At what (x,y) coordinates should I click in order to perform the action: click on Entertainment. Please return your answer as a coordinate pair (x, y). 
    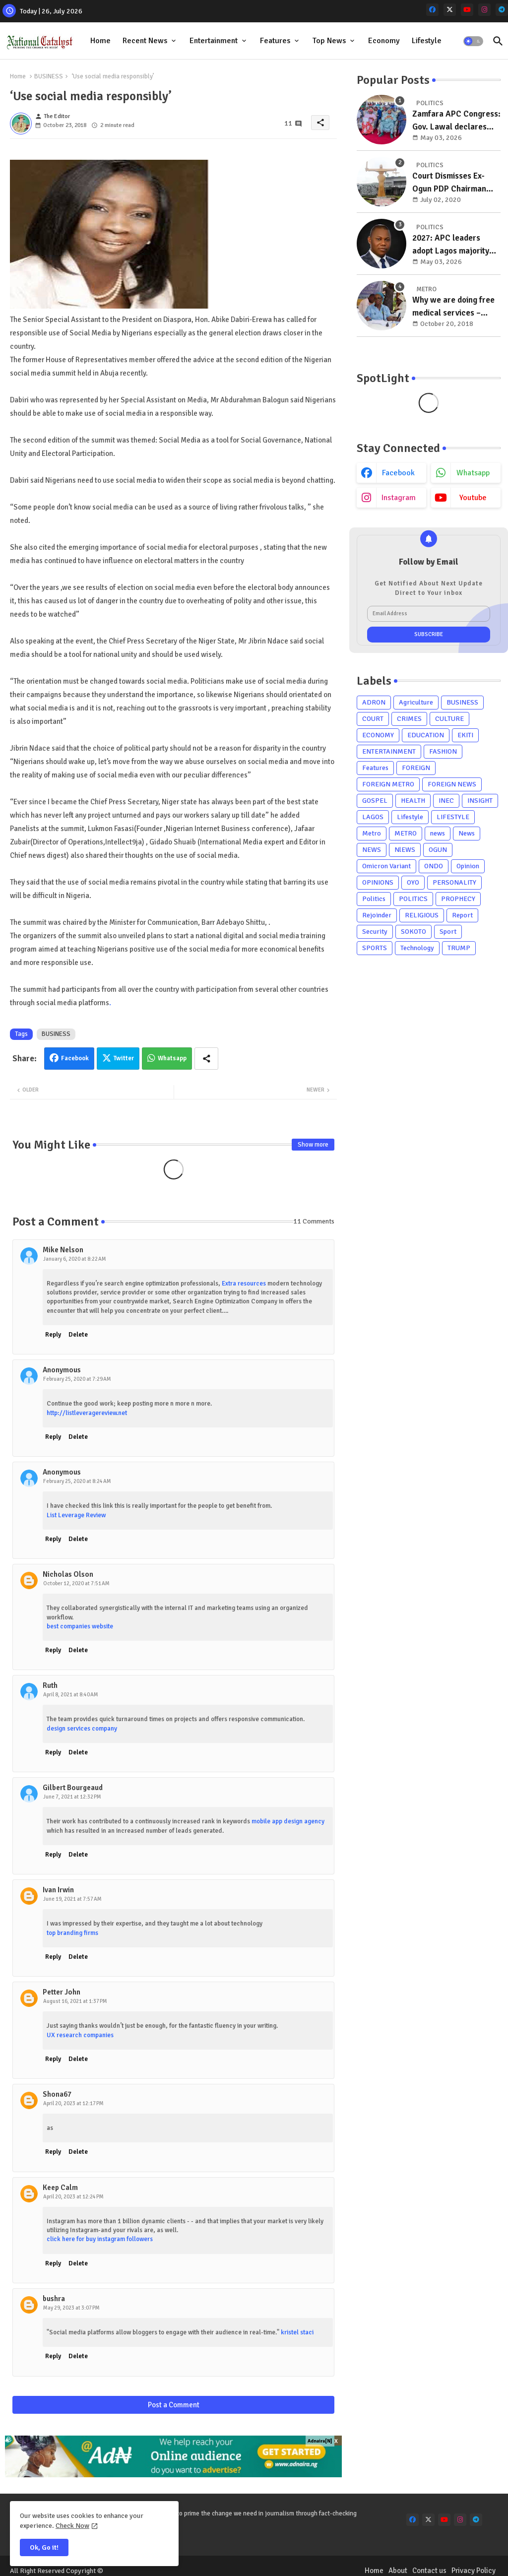
    Looking at the image, I should click on (214, 41).